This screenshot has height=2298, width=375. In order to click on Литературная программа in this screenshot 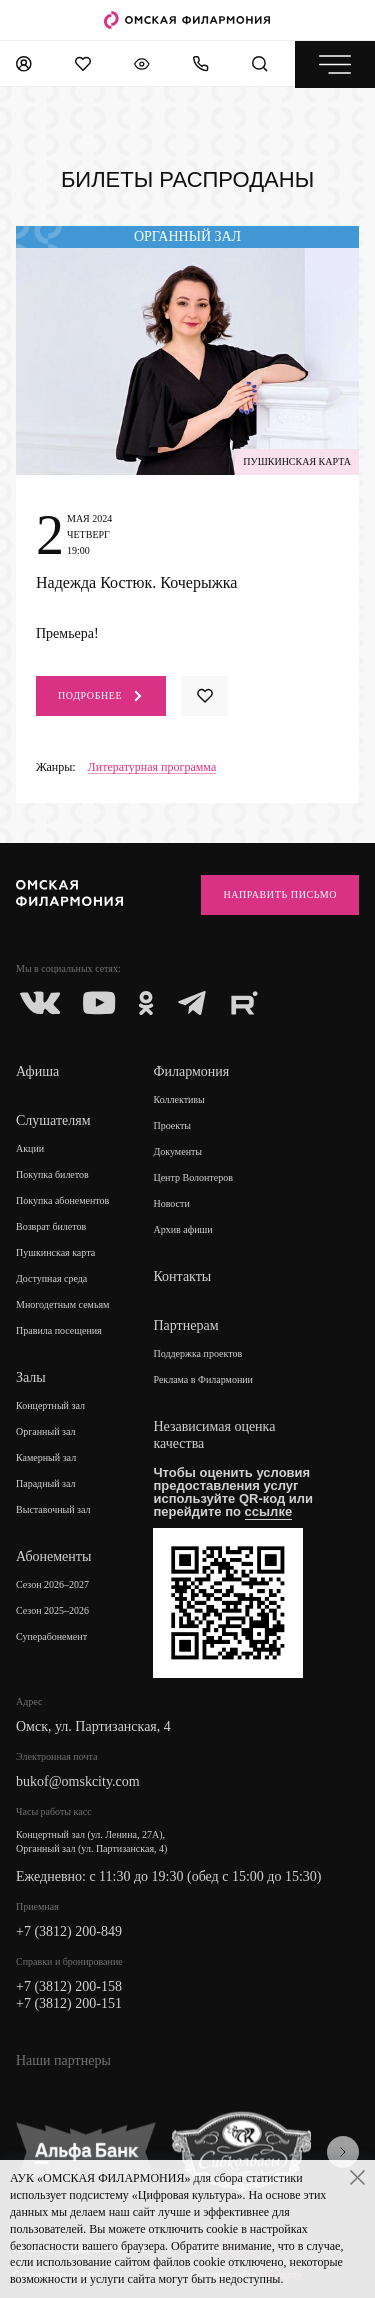, I will do `click(152, 767)`.